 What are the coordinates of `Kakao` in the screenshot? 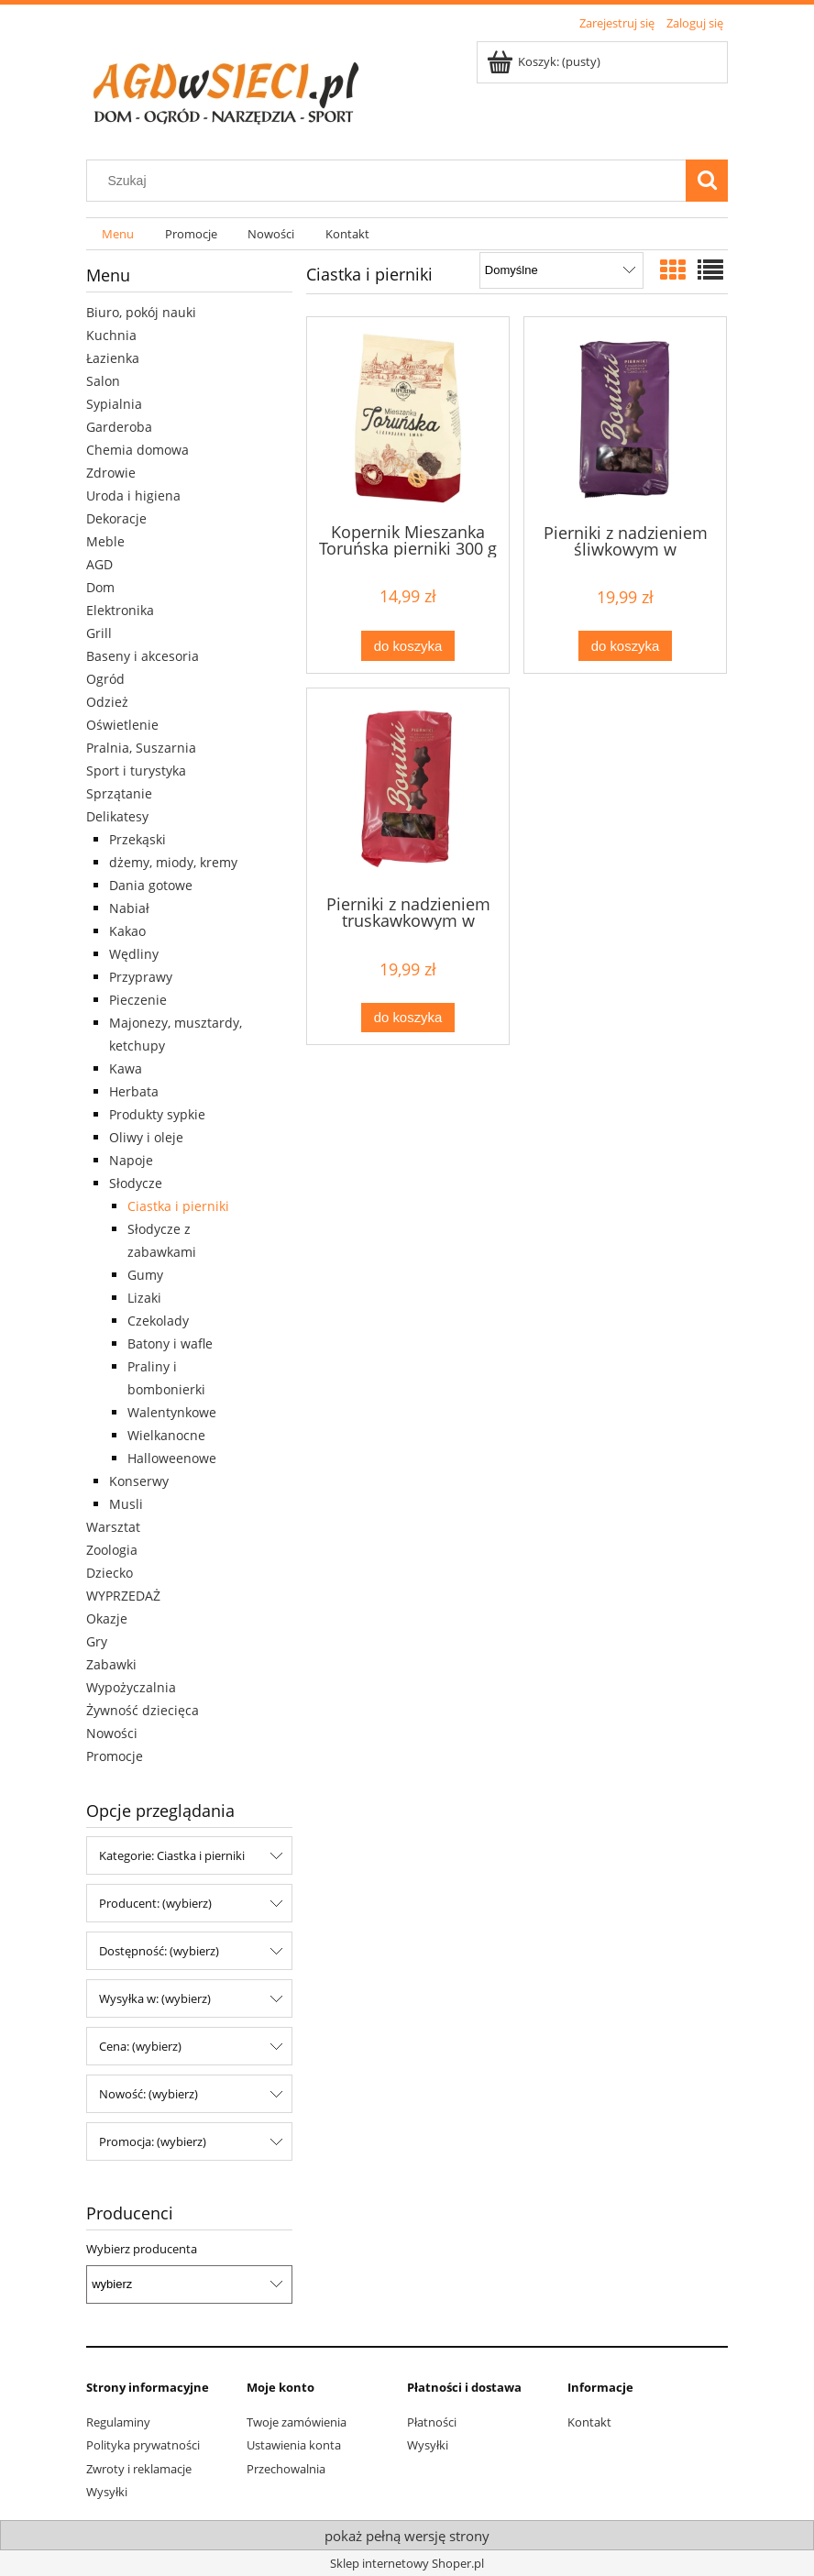 It's located at (127, 931).